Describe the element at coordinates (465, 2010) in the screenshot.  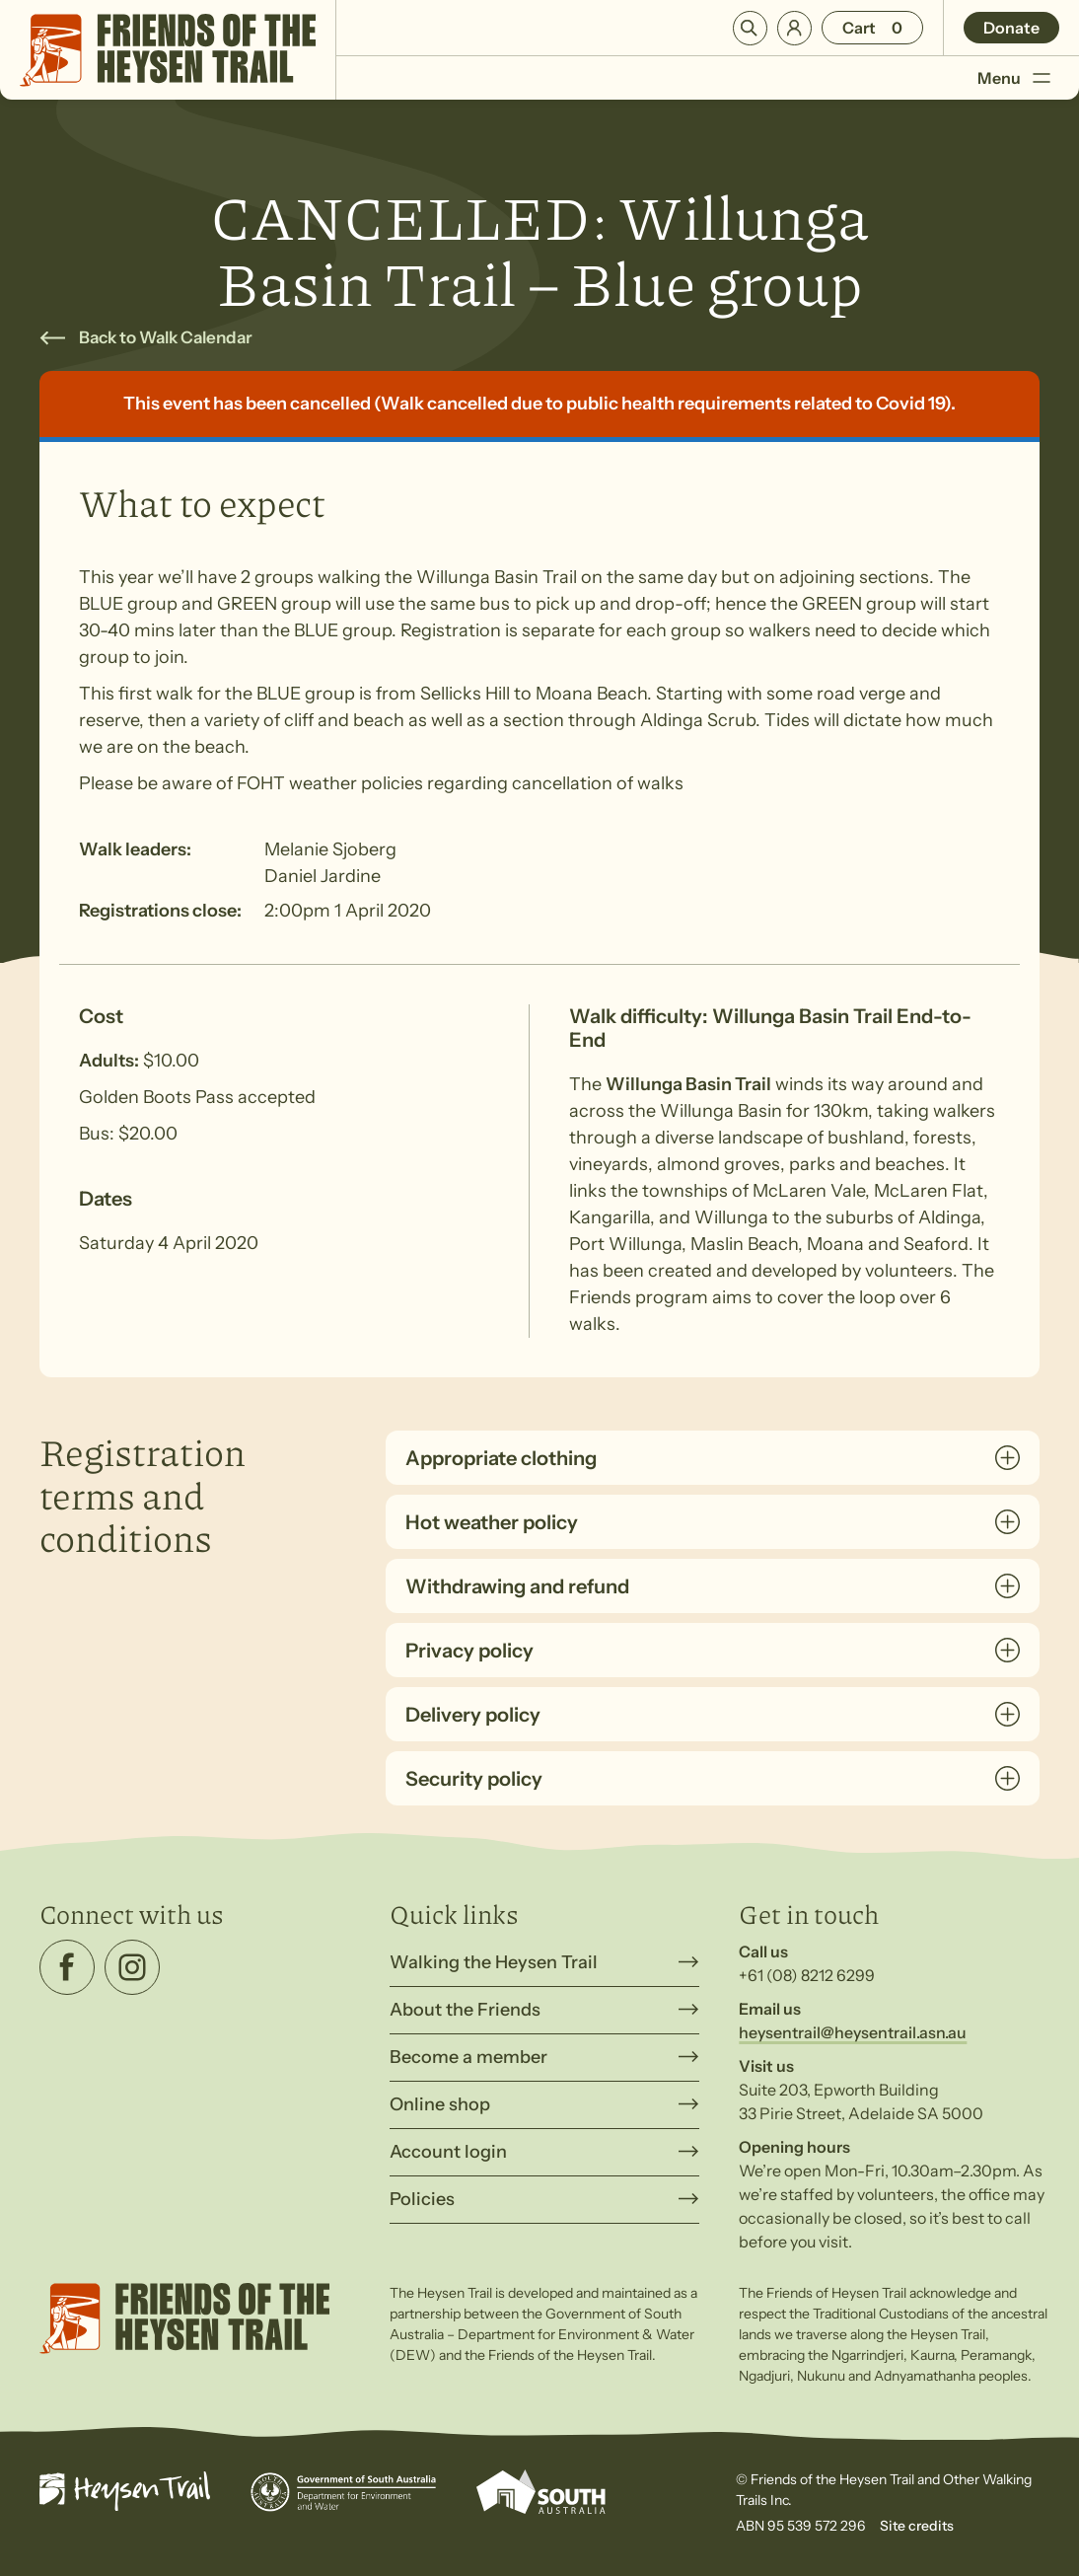
I see `About the Friends` at that location.